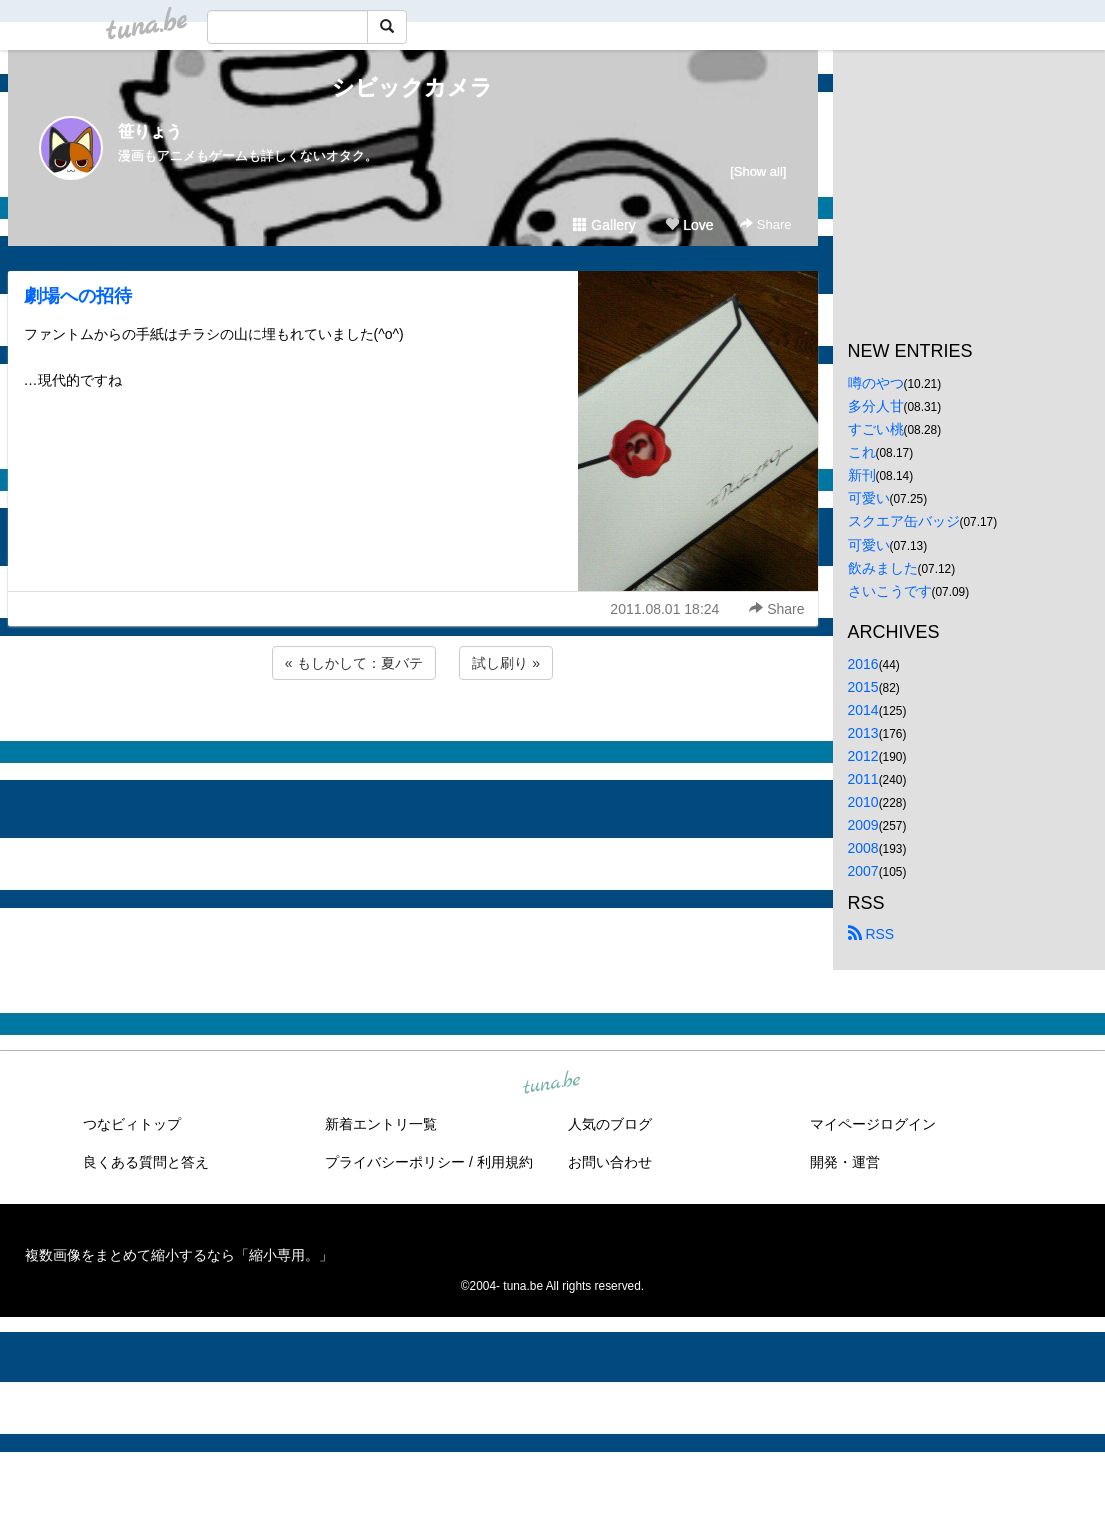 The height and width of the screenshot is (1535, 1105). Describe the element at coordinates (689, 225) in the screenshot. I see `Love` at that location.